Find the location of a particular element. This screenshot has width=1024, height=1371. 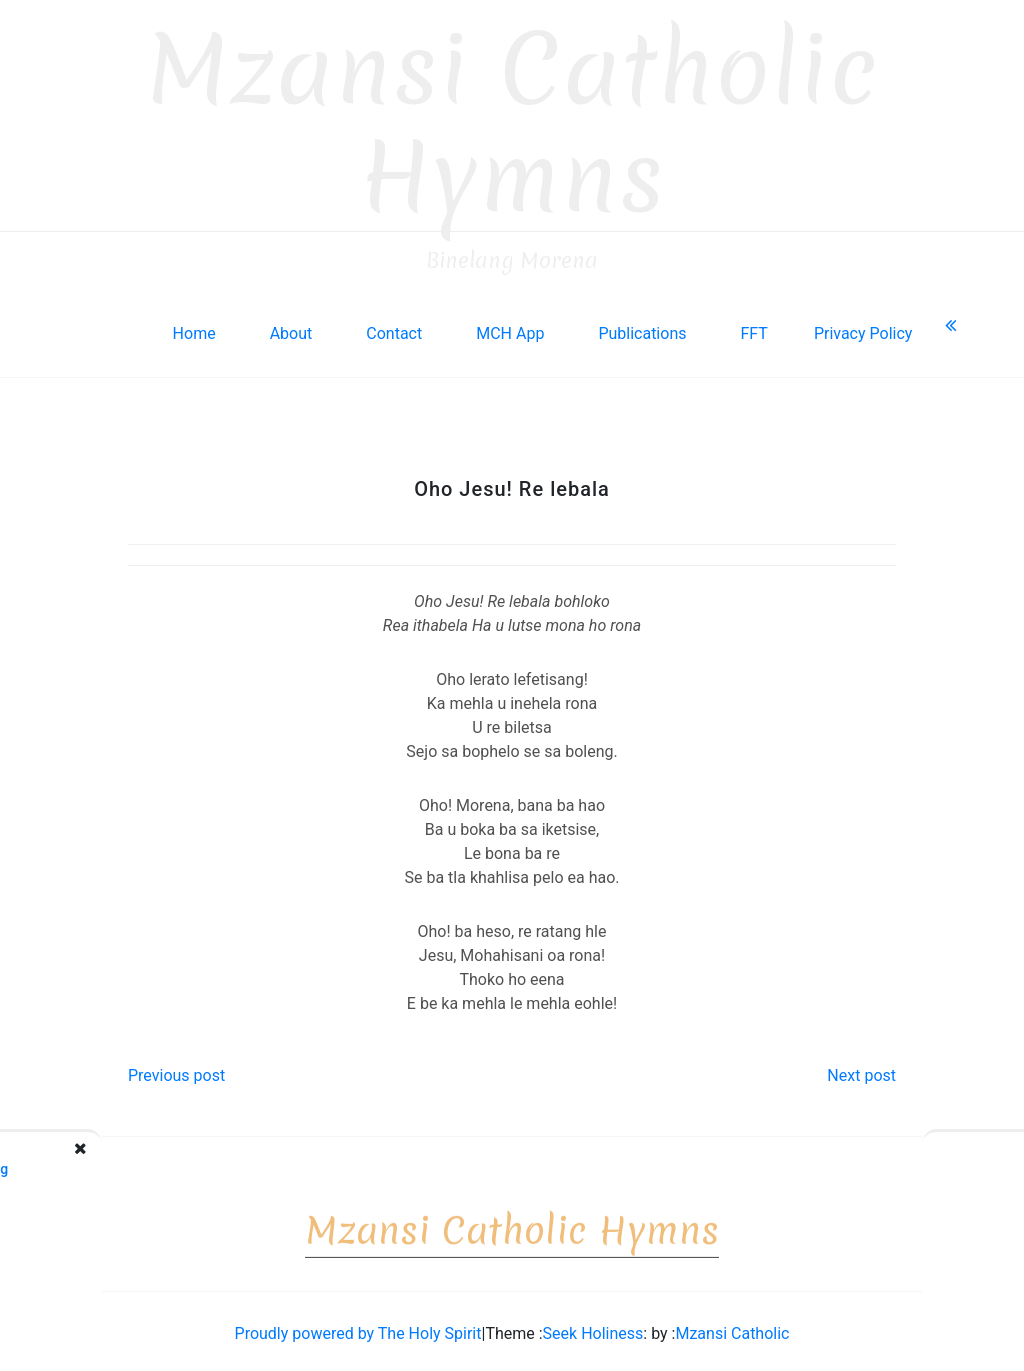

Home is located at coordinates (194, 327).